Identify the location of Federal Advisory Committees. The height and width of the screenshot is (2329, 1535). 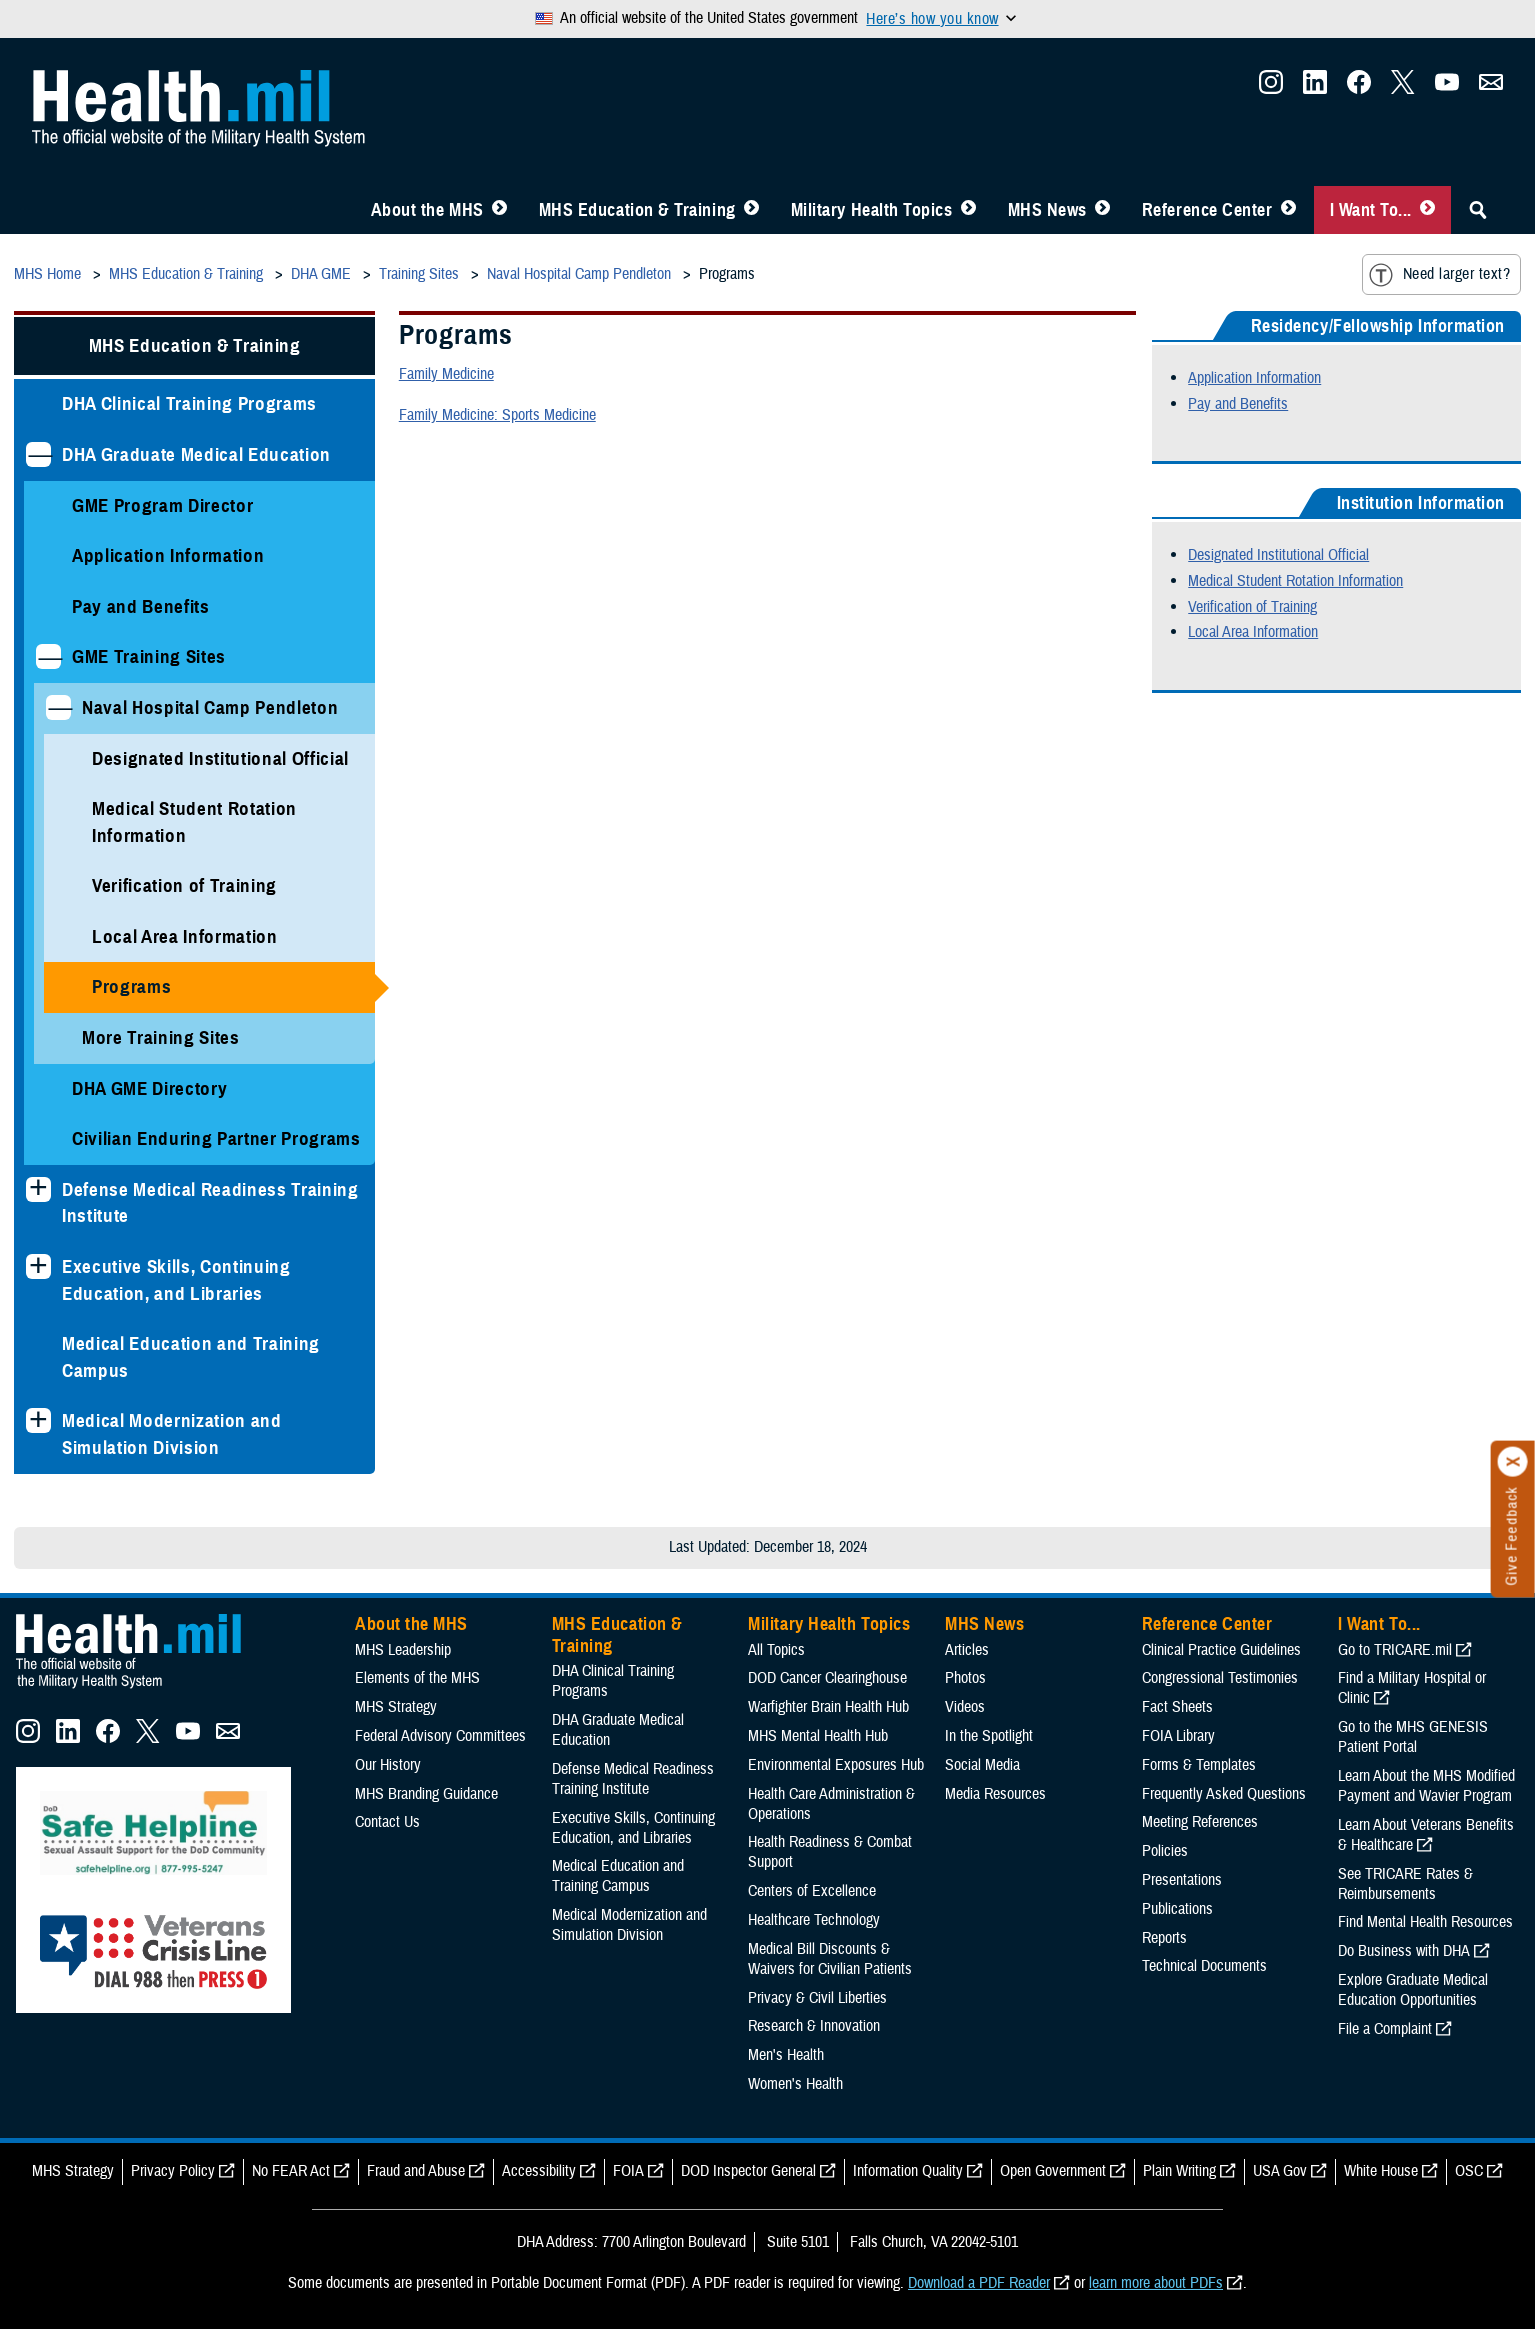
(440, 1736).